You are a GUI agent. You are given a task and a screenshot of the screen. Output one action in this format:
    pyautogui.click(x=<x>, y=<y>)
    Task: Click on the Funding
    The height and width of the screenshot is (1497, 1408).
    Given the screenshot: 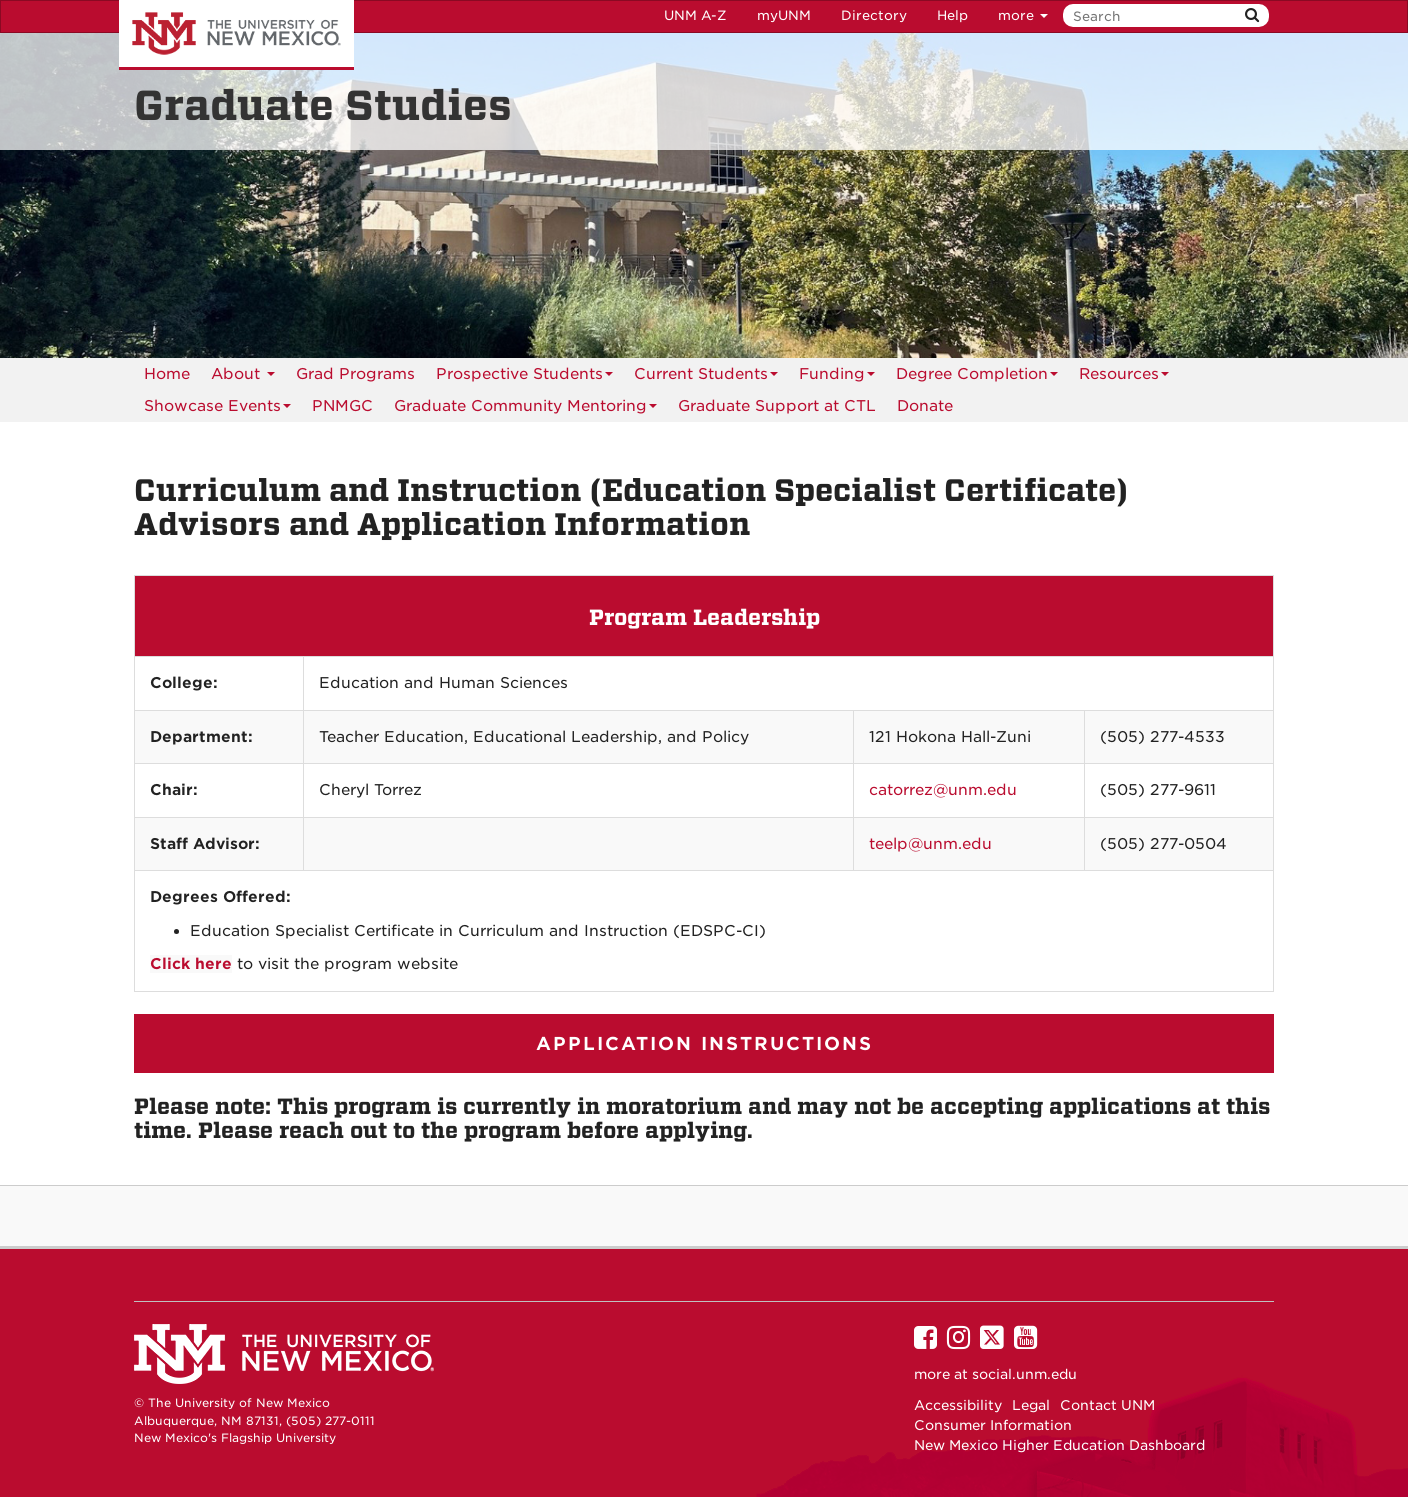 What is the action you would take?
    pyautogui.click(x=837, y=377)
    